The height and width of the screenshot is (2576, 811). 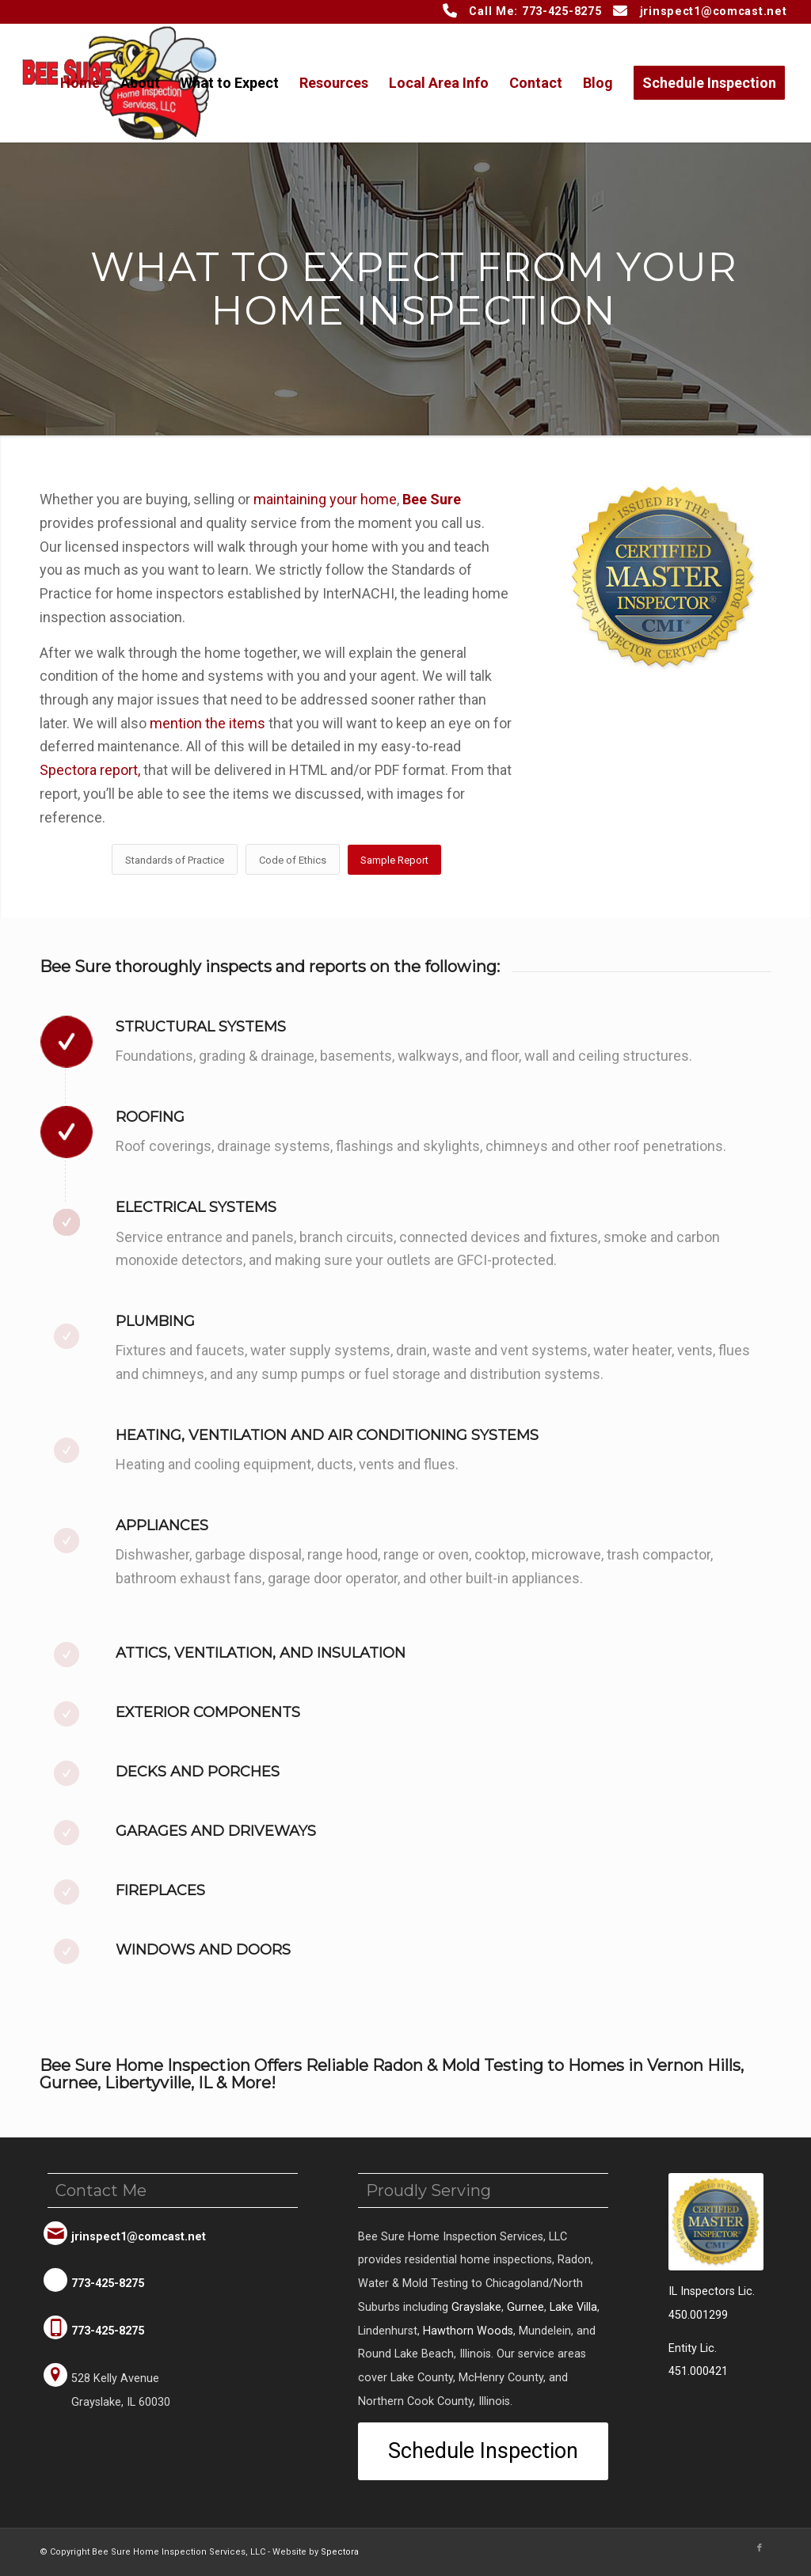 I want to click on Hawthorn Woods, so click(x=468, y=2331).